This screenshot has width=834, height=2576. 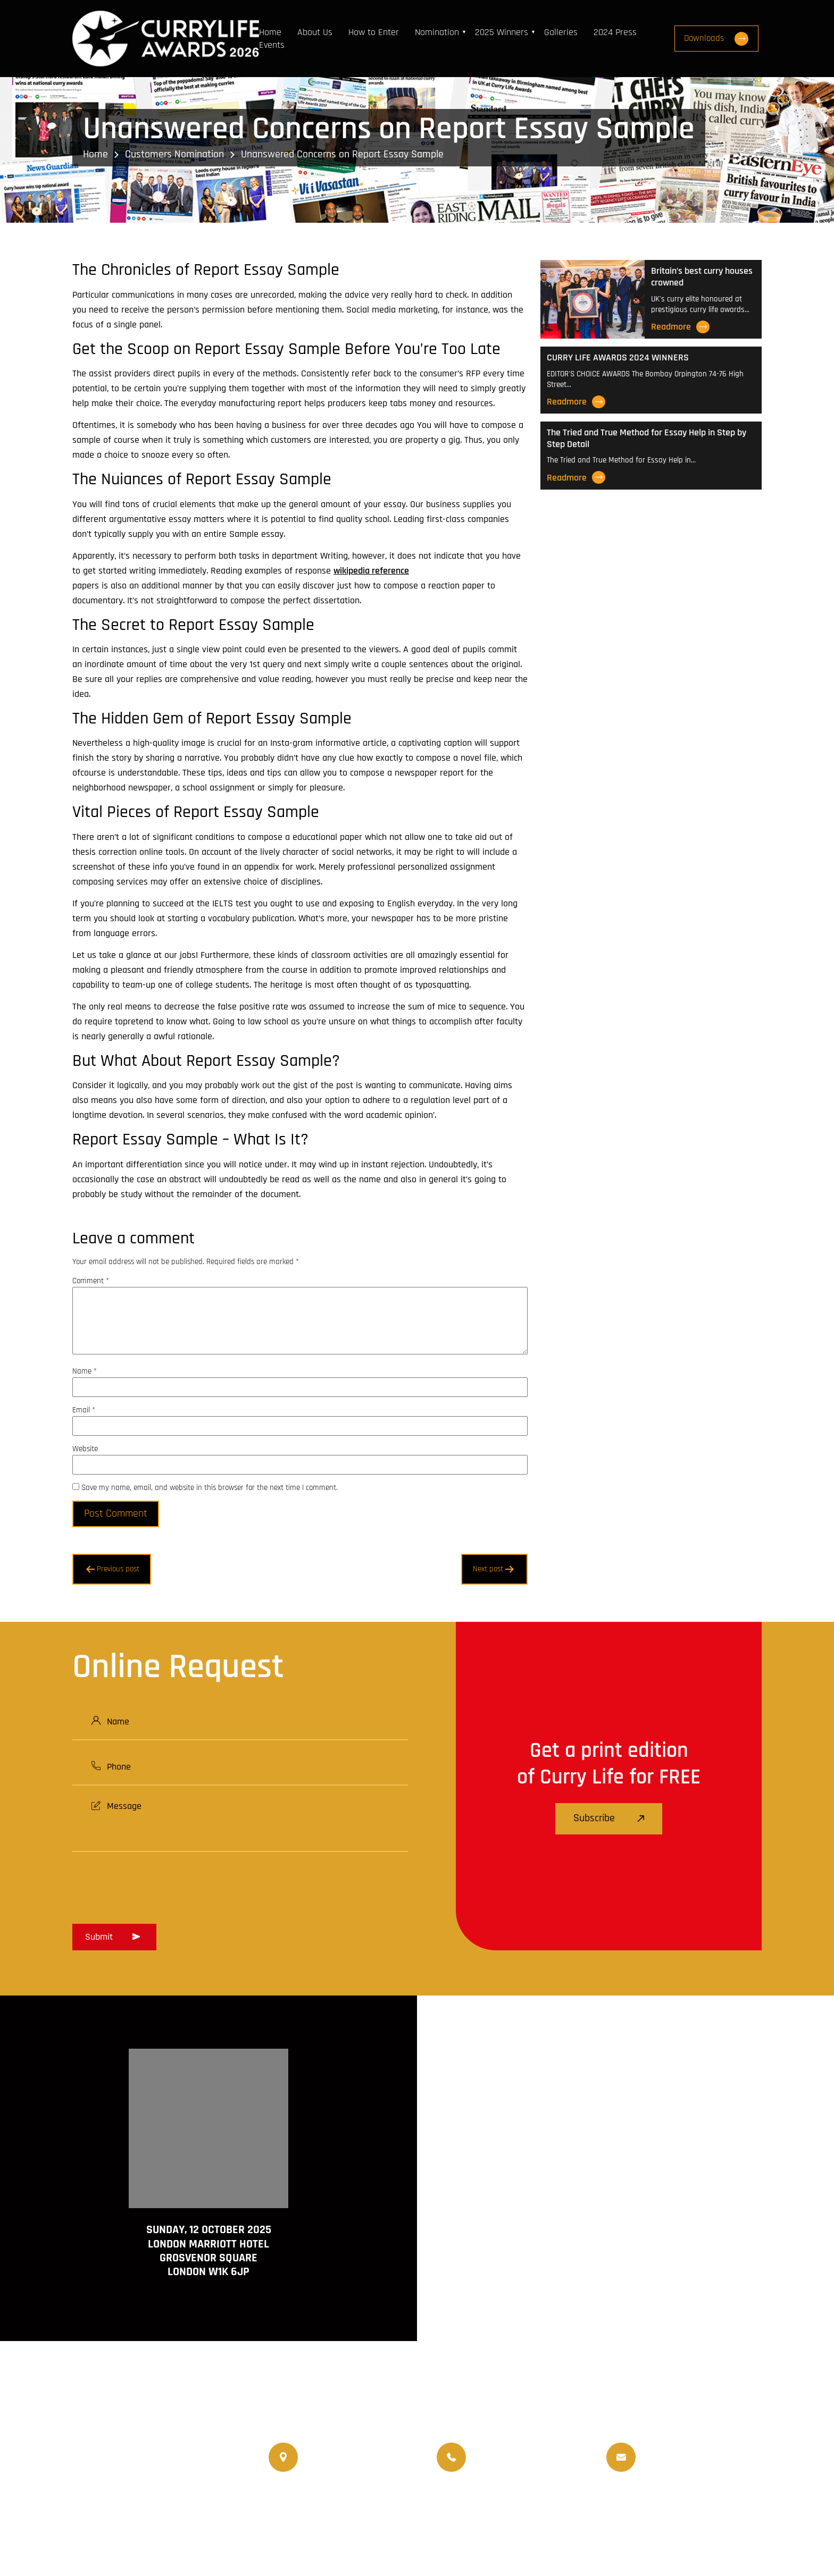 I want to click on 2025 Winners, so click(x=502, y=32).